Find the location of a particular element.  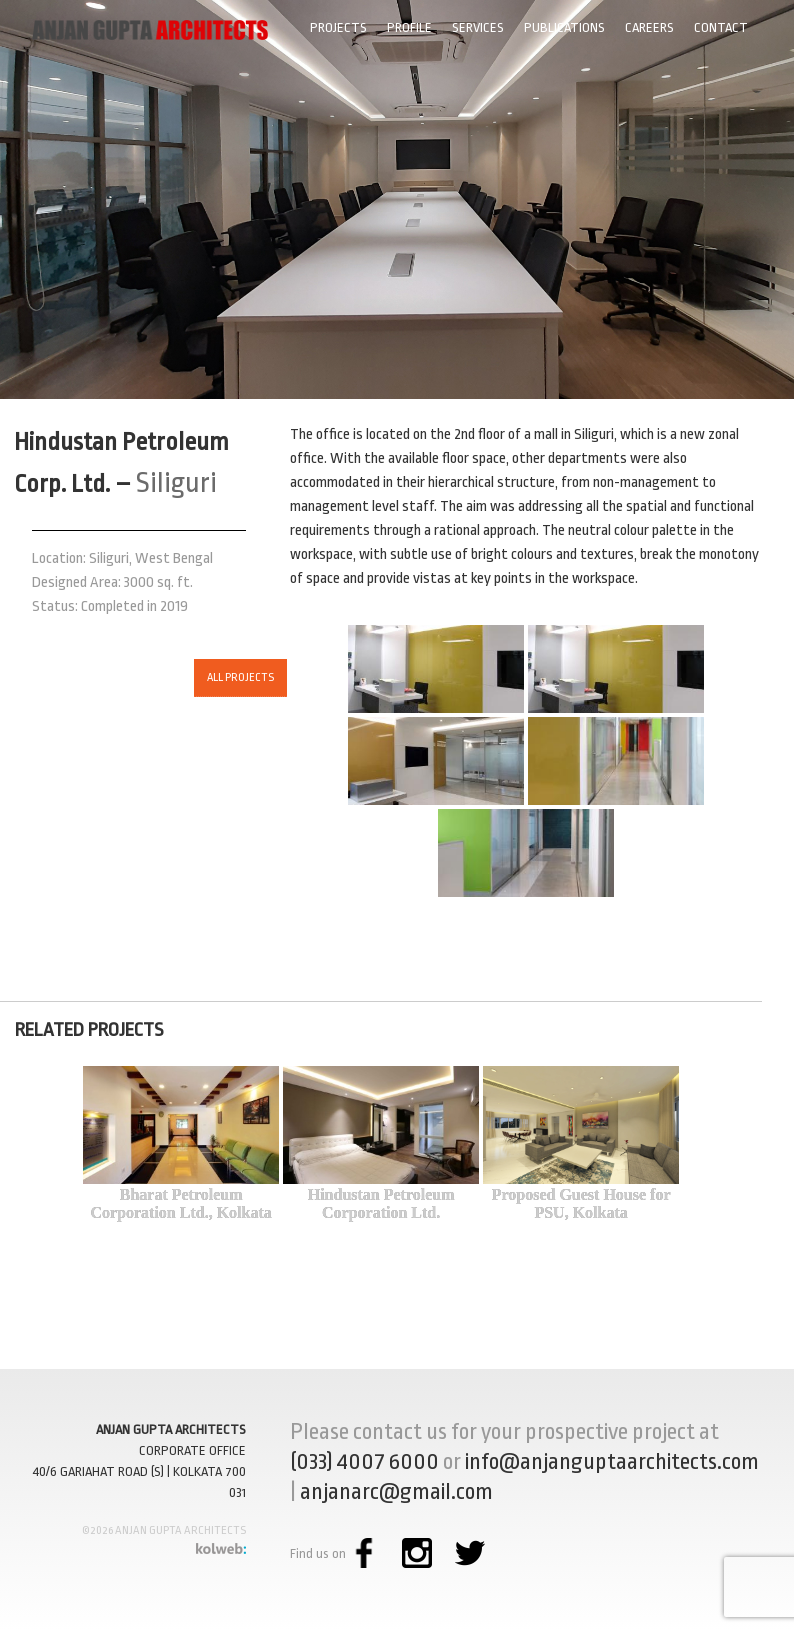

anjanarc@gmail.com is located at coordinates (396, 1492).